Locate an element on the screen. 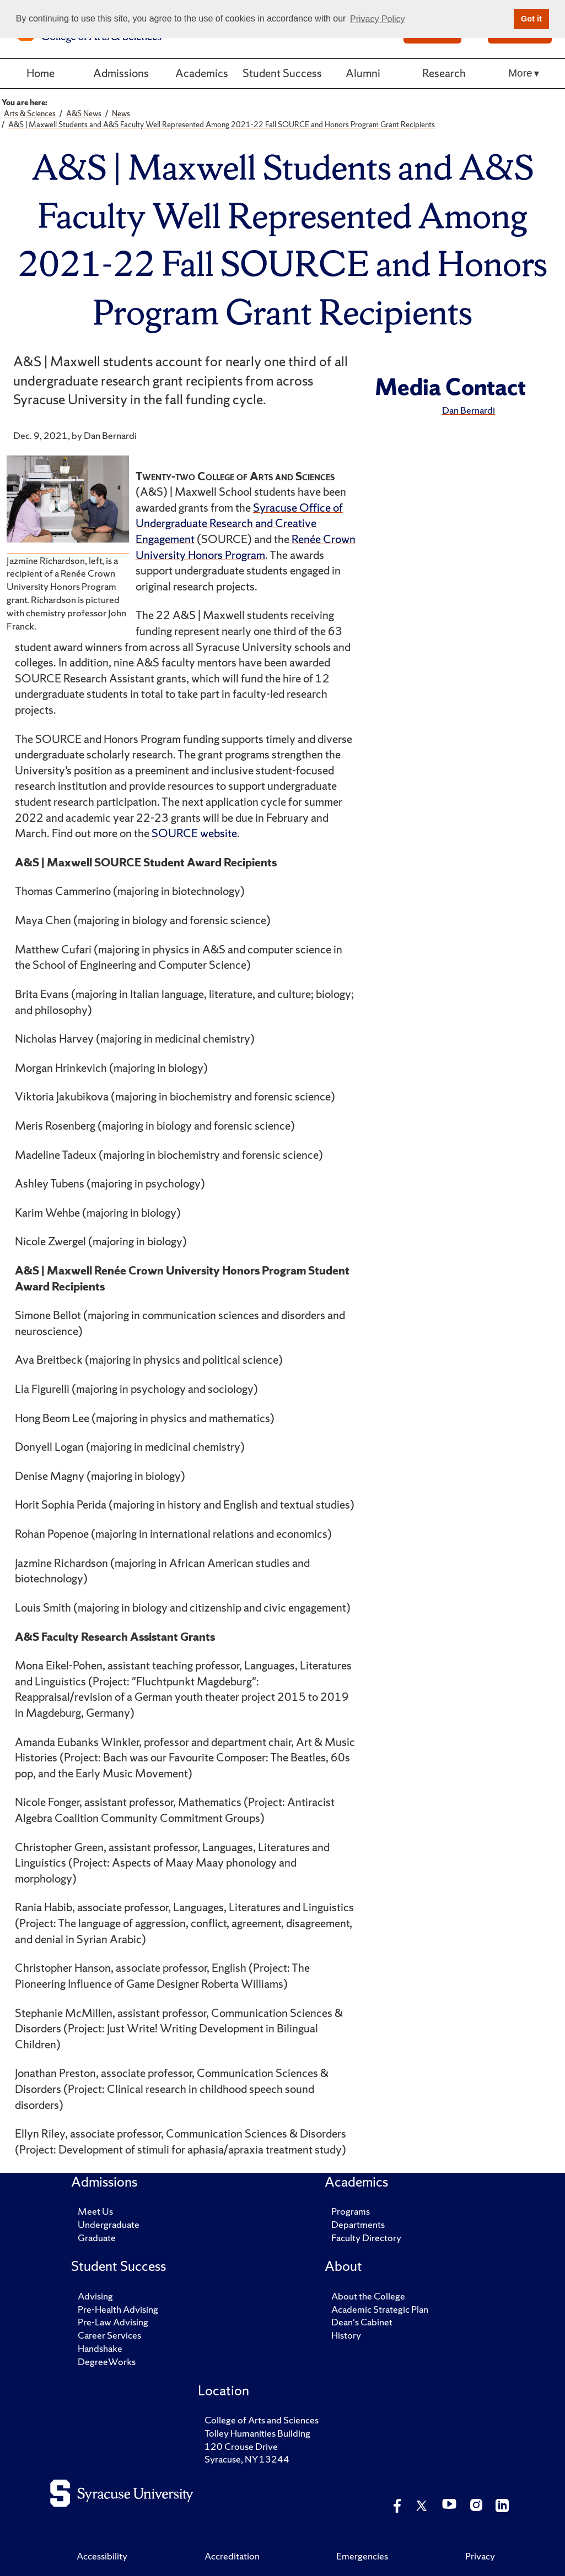  Undergraduate is located at coordinates (108, 2224).